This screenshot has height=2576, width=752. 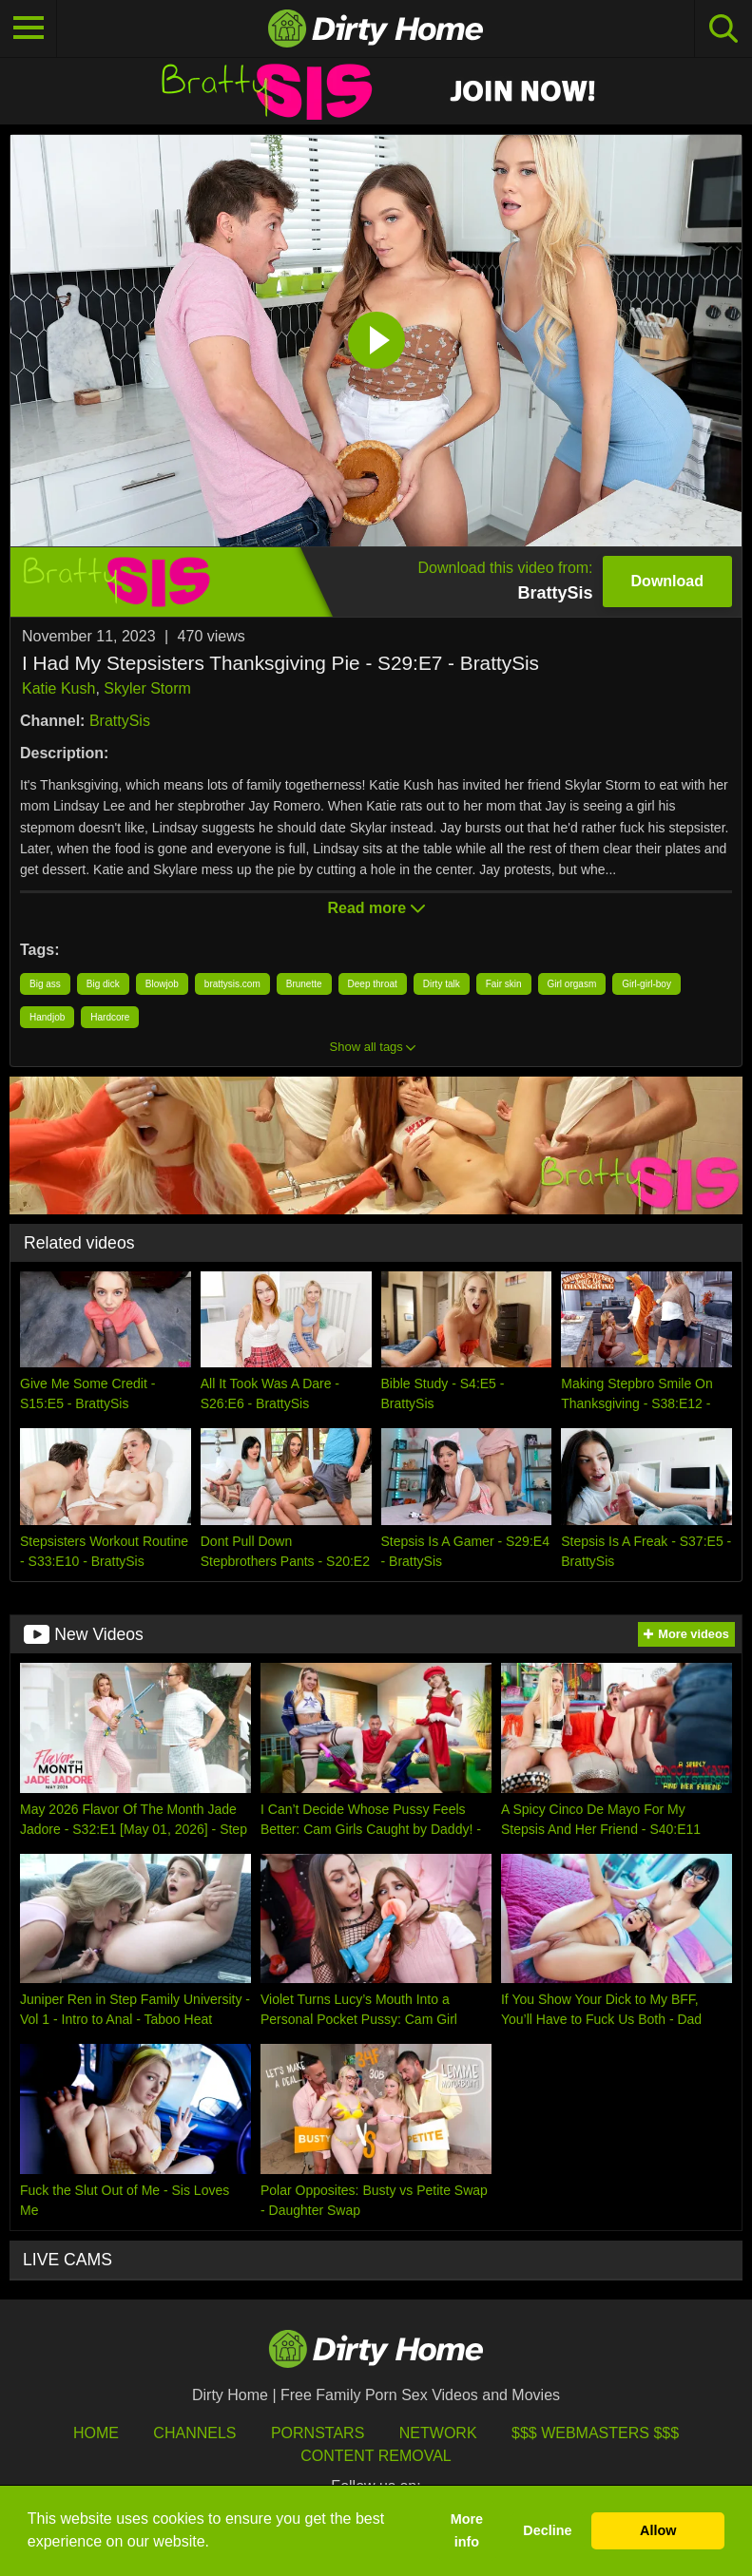 I want to click on Pornstars, so click(x=317, y=2433).